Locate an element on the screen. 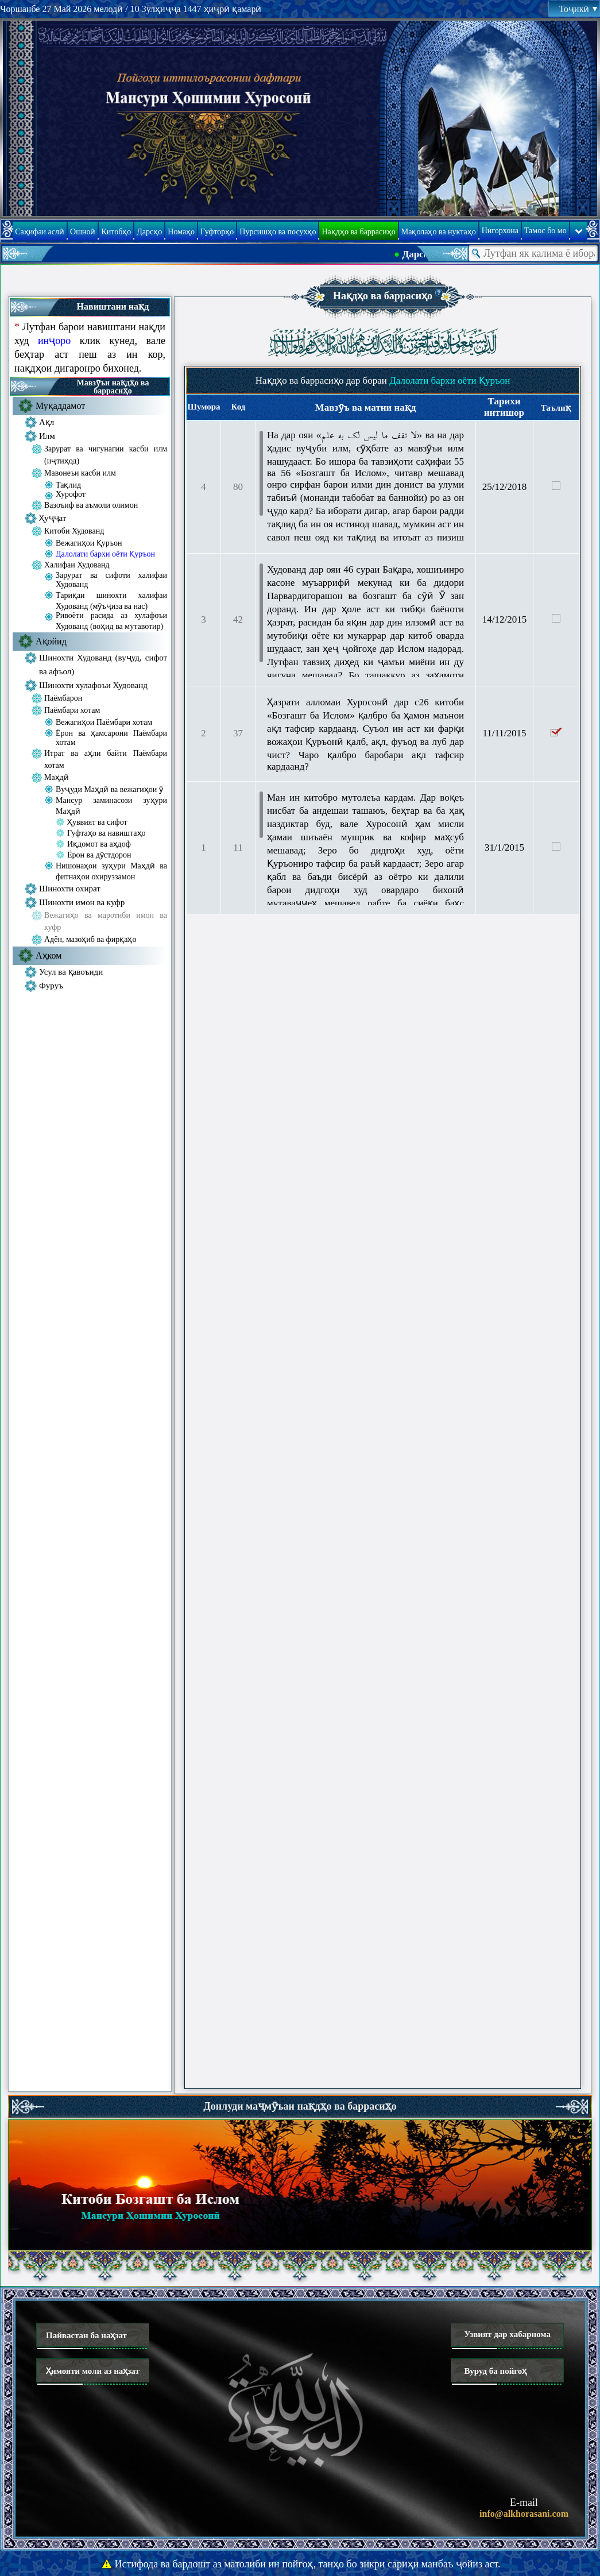 This screenshot has width=600, height=2576. Паёмбари хотам is located at coordinates (72, 710).